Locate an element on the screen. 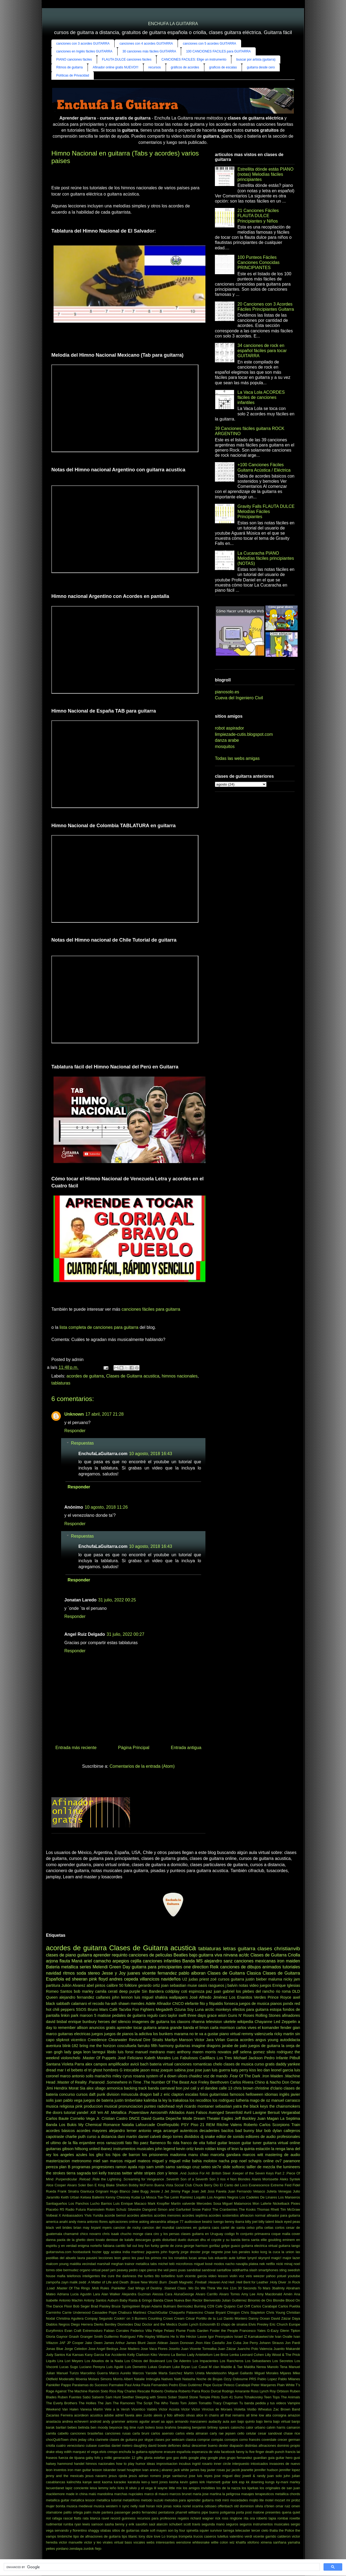 This screenshot has width=346, height=2576. The Kooks is located at coordinates (247, 2209).